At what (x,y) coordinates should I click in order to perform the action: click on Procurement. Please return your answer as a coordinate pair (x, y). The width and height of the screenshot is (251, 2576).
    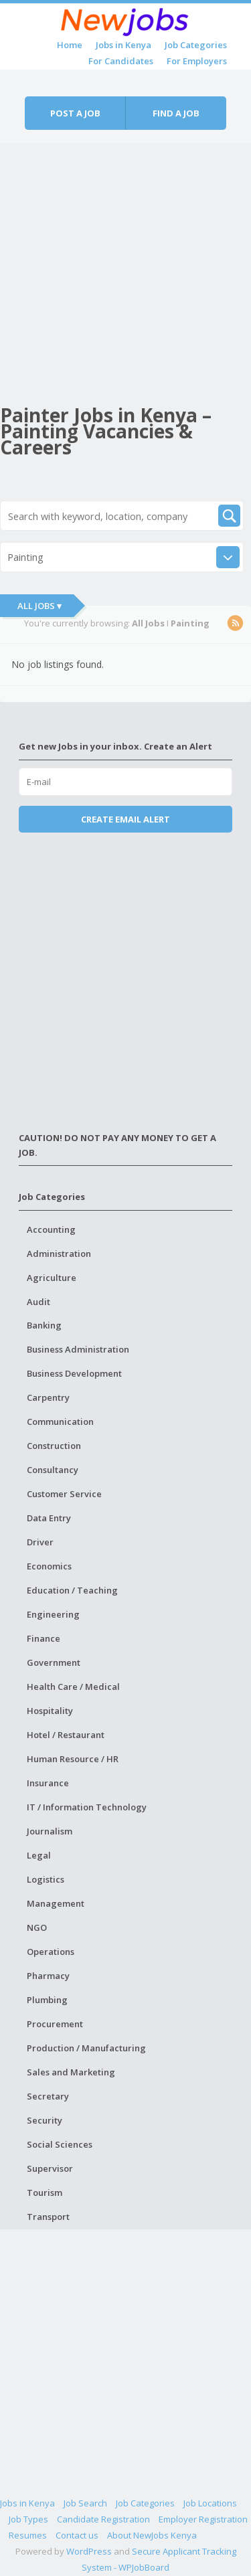
    Looking at the image, I should click on (55, 2024).